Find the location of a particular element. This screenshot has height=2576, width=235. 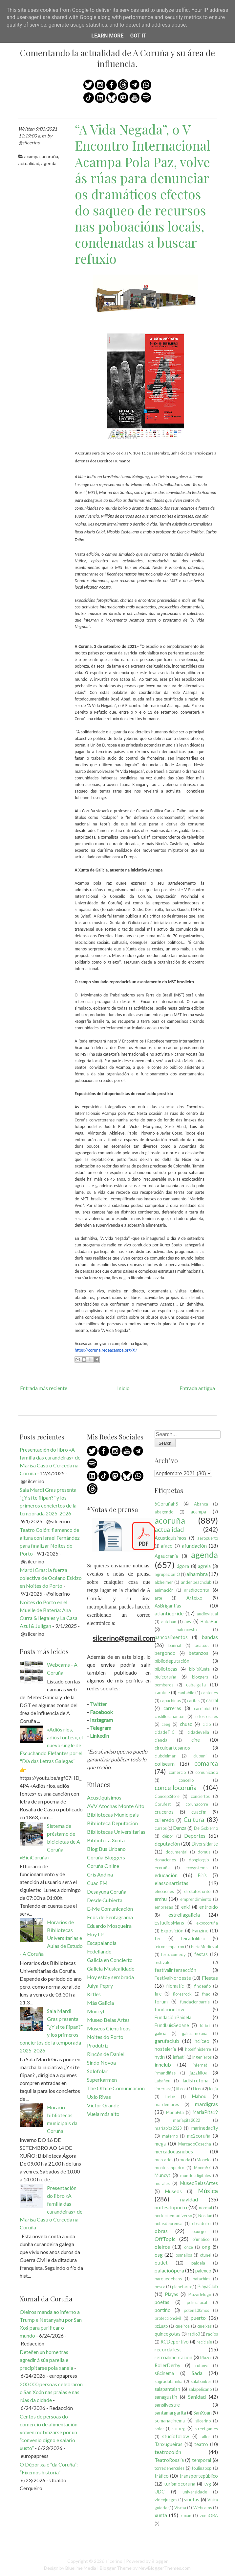

normal is located at coordinates (205, 2207).